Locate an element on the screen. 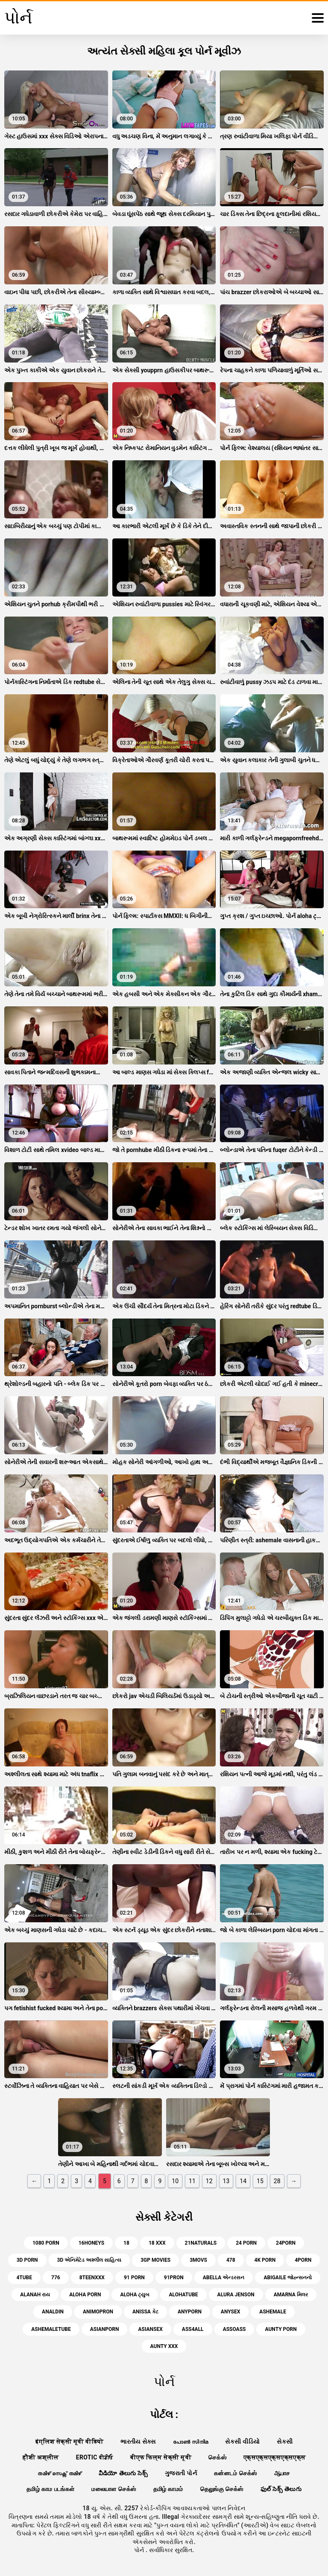 The height and width of the screenshot is (2576, 328). மலையாள செக்ஸ் is located at coordinates (113, 2488).